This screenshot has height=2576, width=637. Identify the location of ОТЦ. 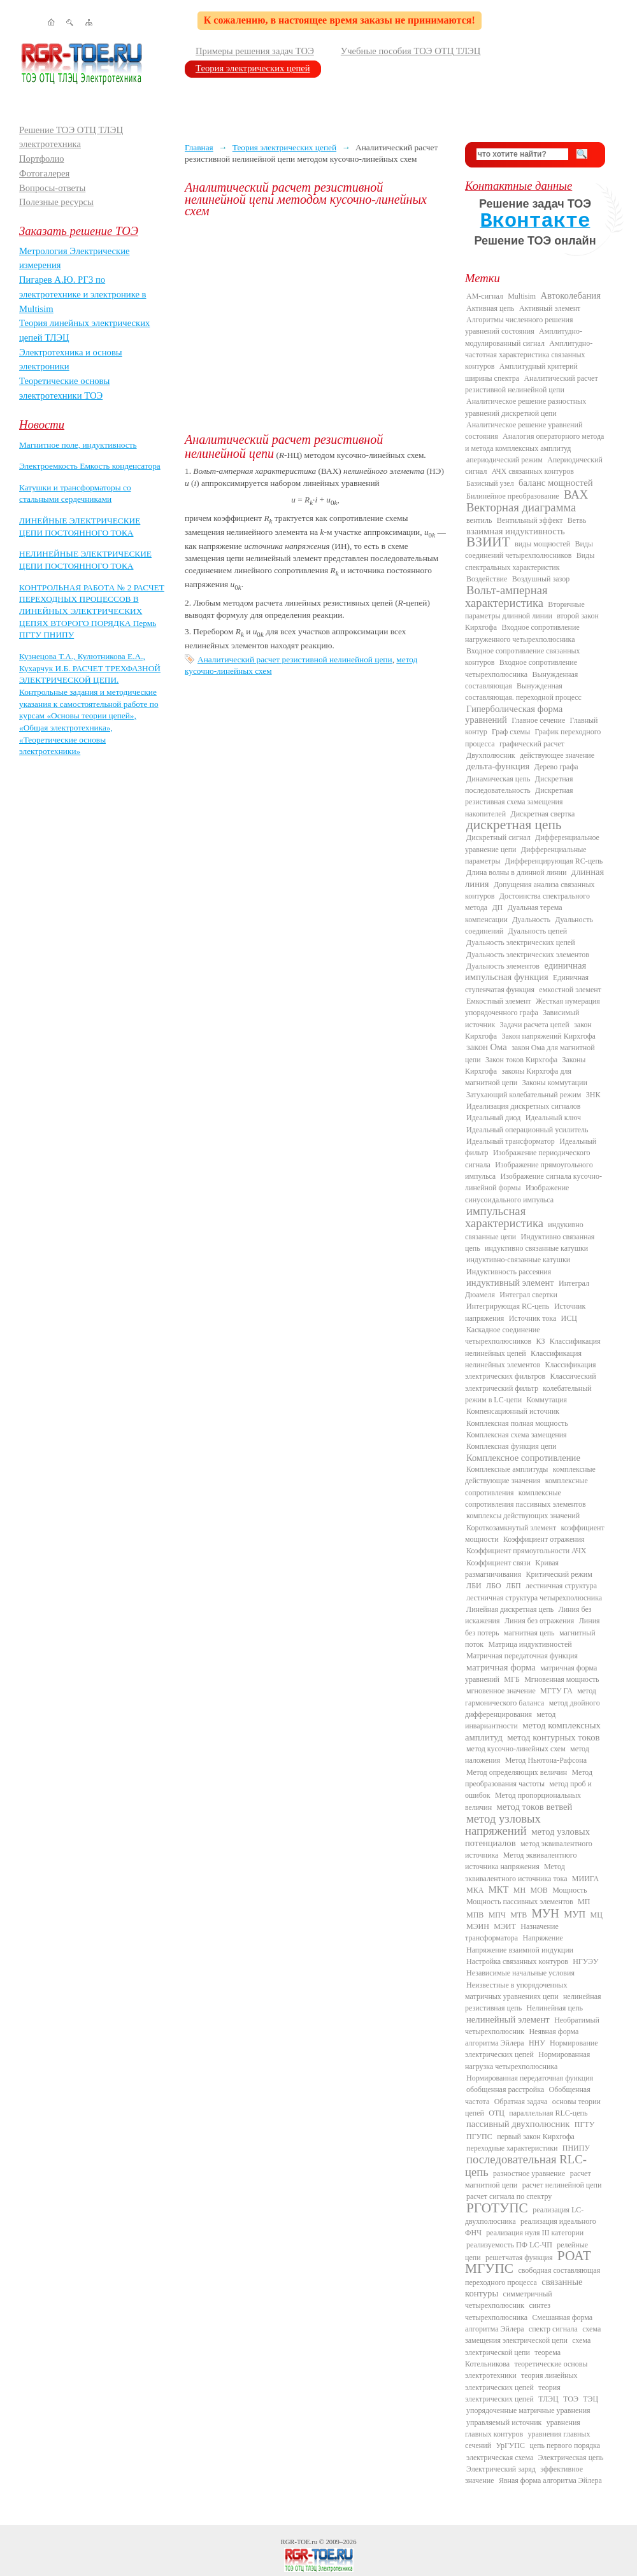
(497, 2113).